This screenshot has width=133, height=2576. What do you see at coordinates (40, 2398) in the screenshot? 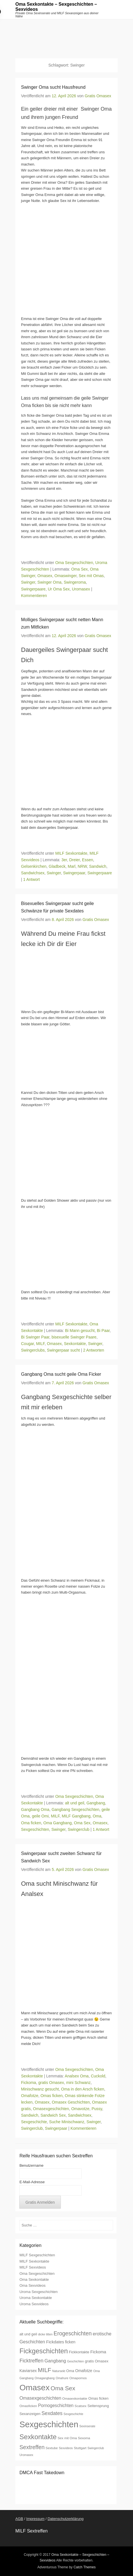
I see `Omasexgeschichten [Omasexgeschichten (12 Einträge)]` at bounding box center [40, 2398].